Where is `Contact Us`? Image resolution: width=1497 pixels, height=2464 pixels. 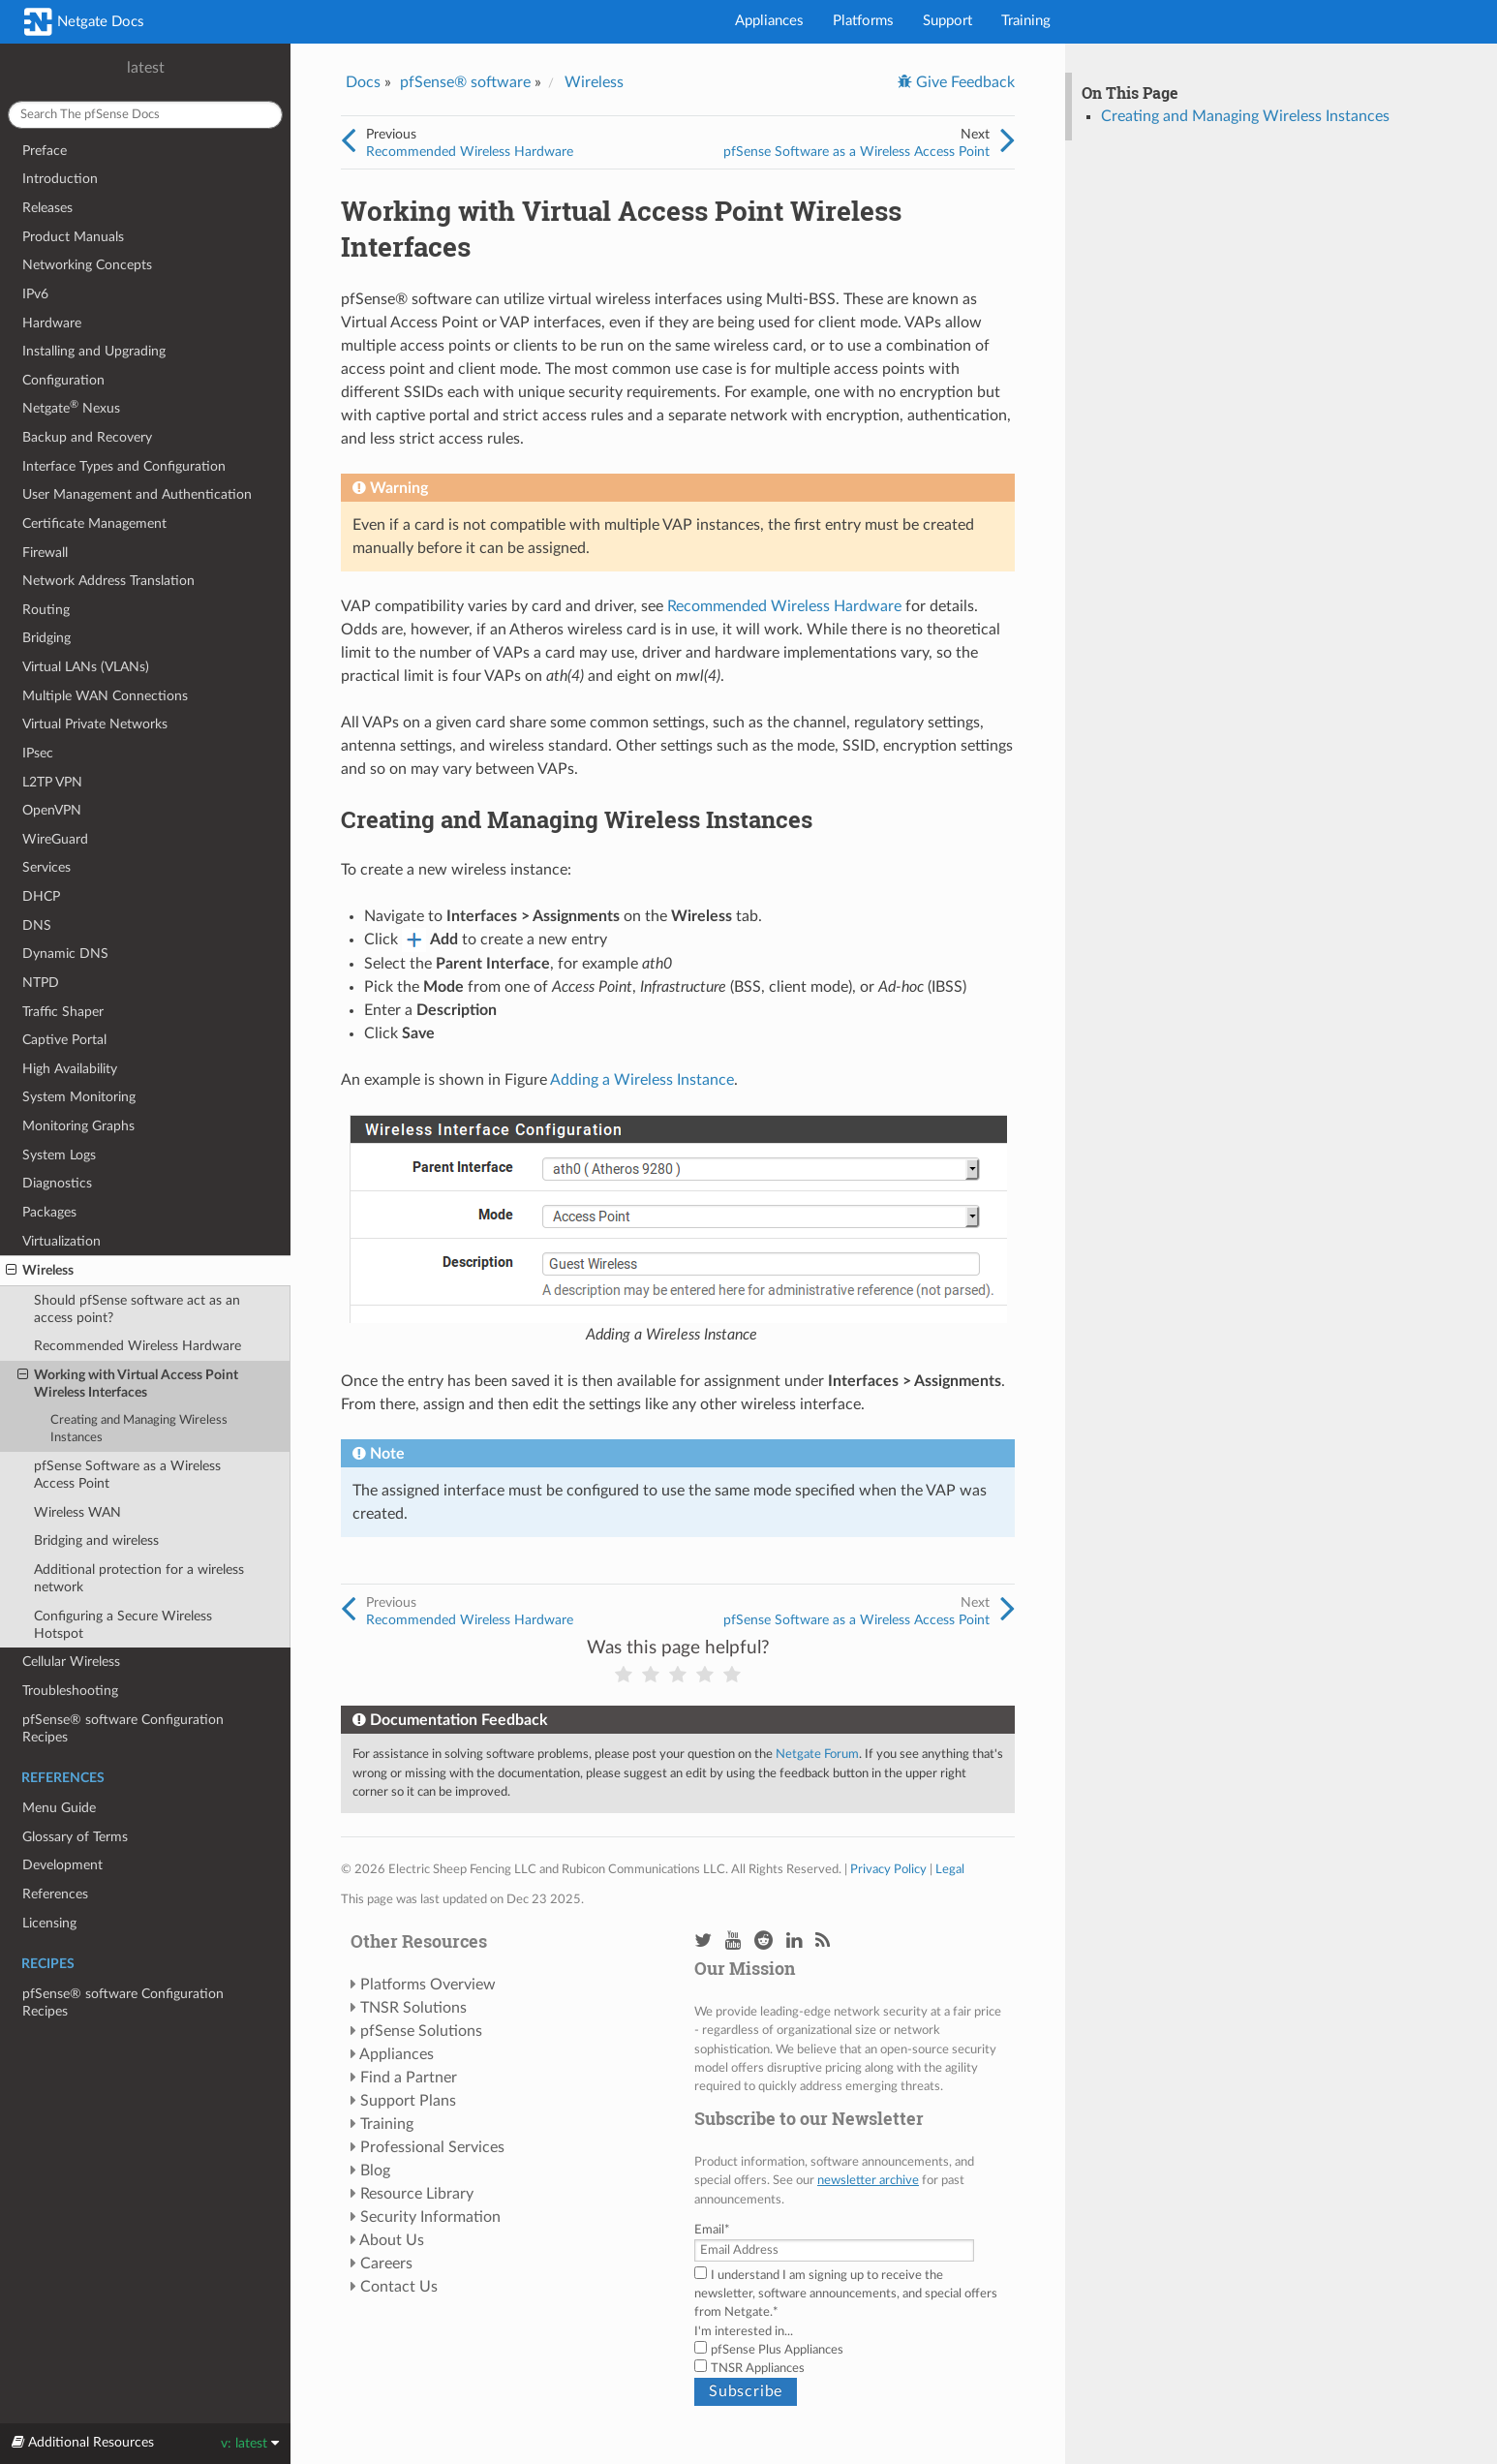 Contact Us is located at coordinates (399, 2287).